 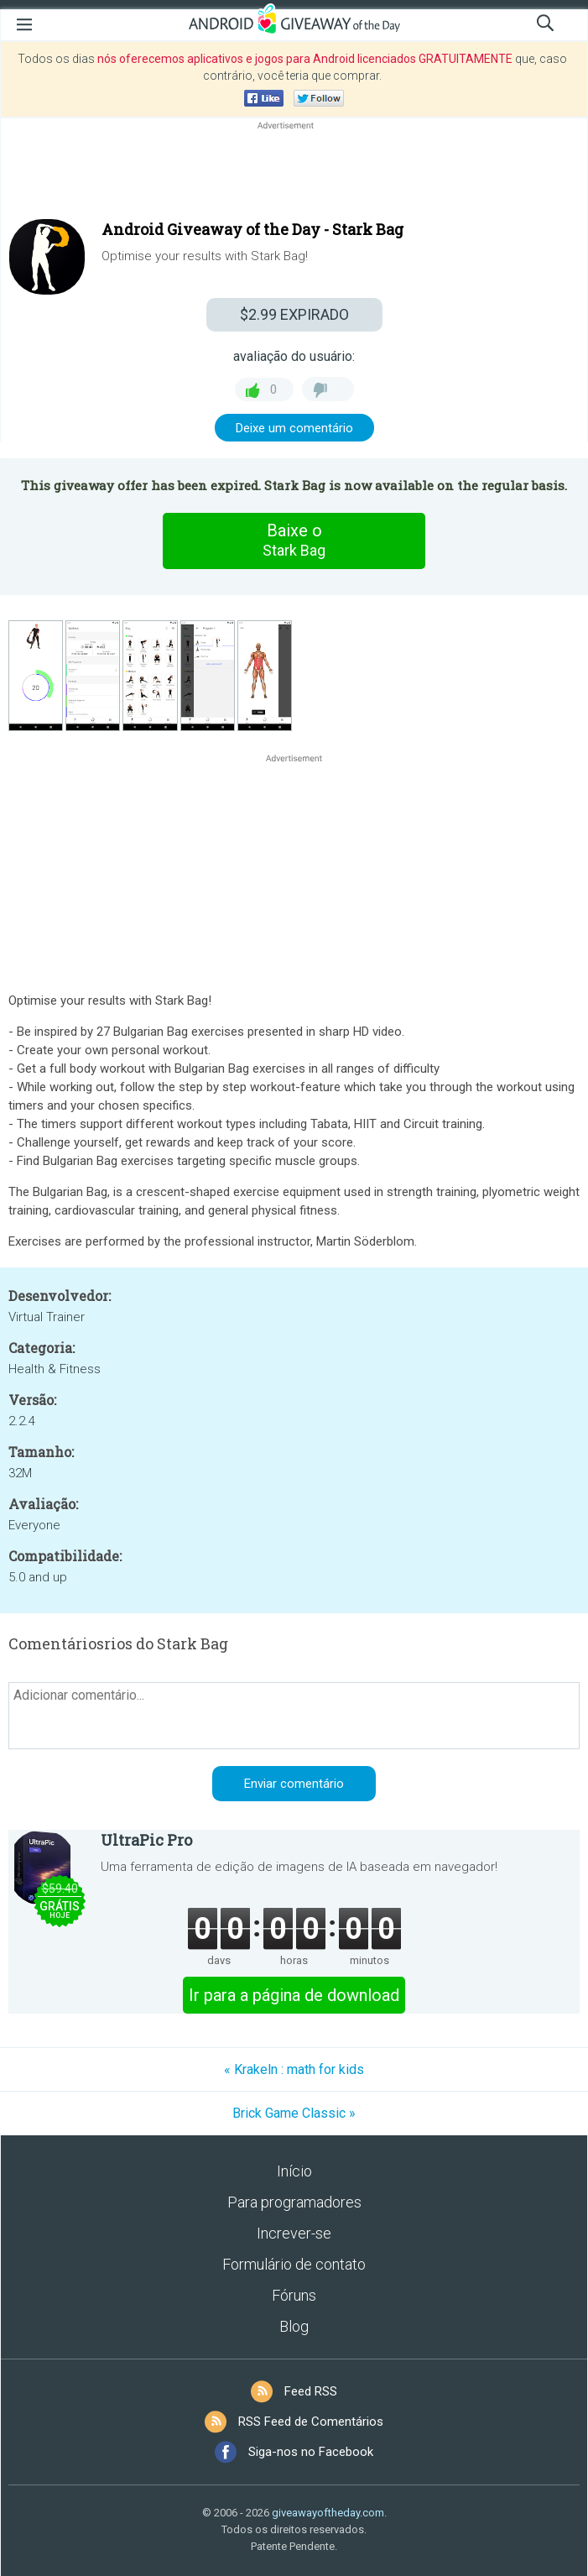 What do you see at coordinates (294, 428) in the screenshot?
I see `Deixe um comentário` at bounding box center [294, 428].